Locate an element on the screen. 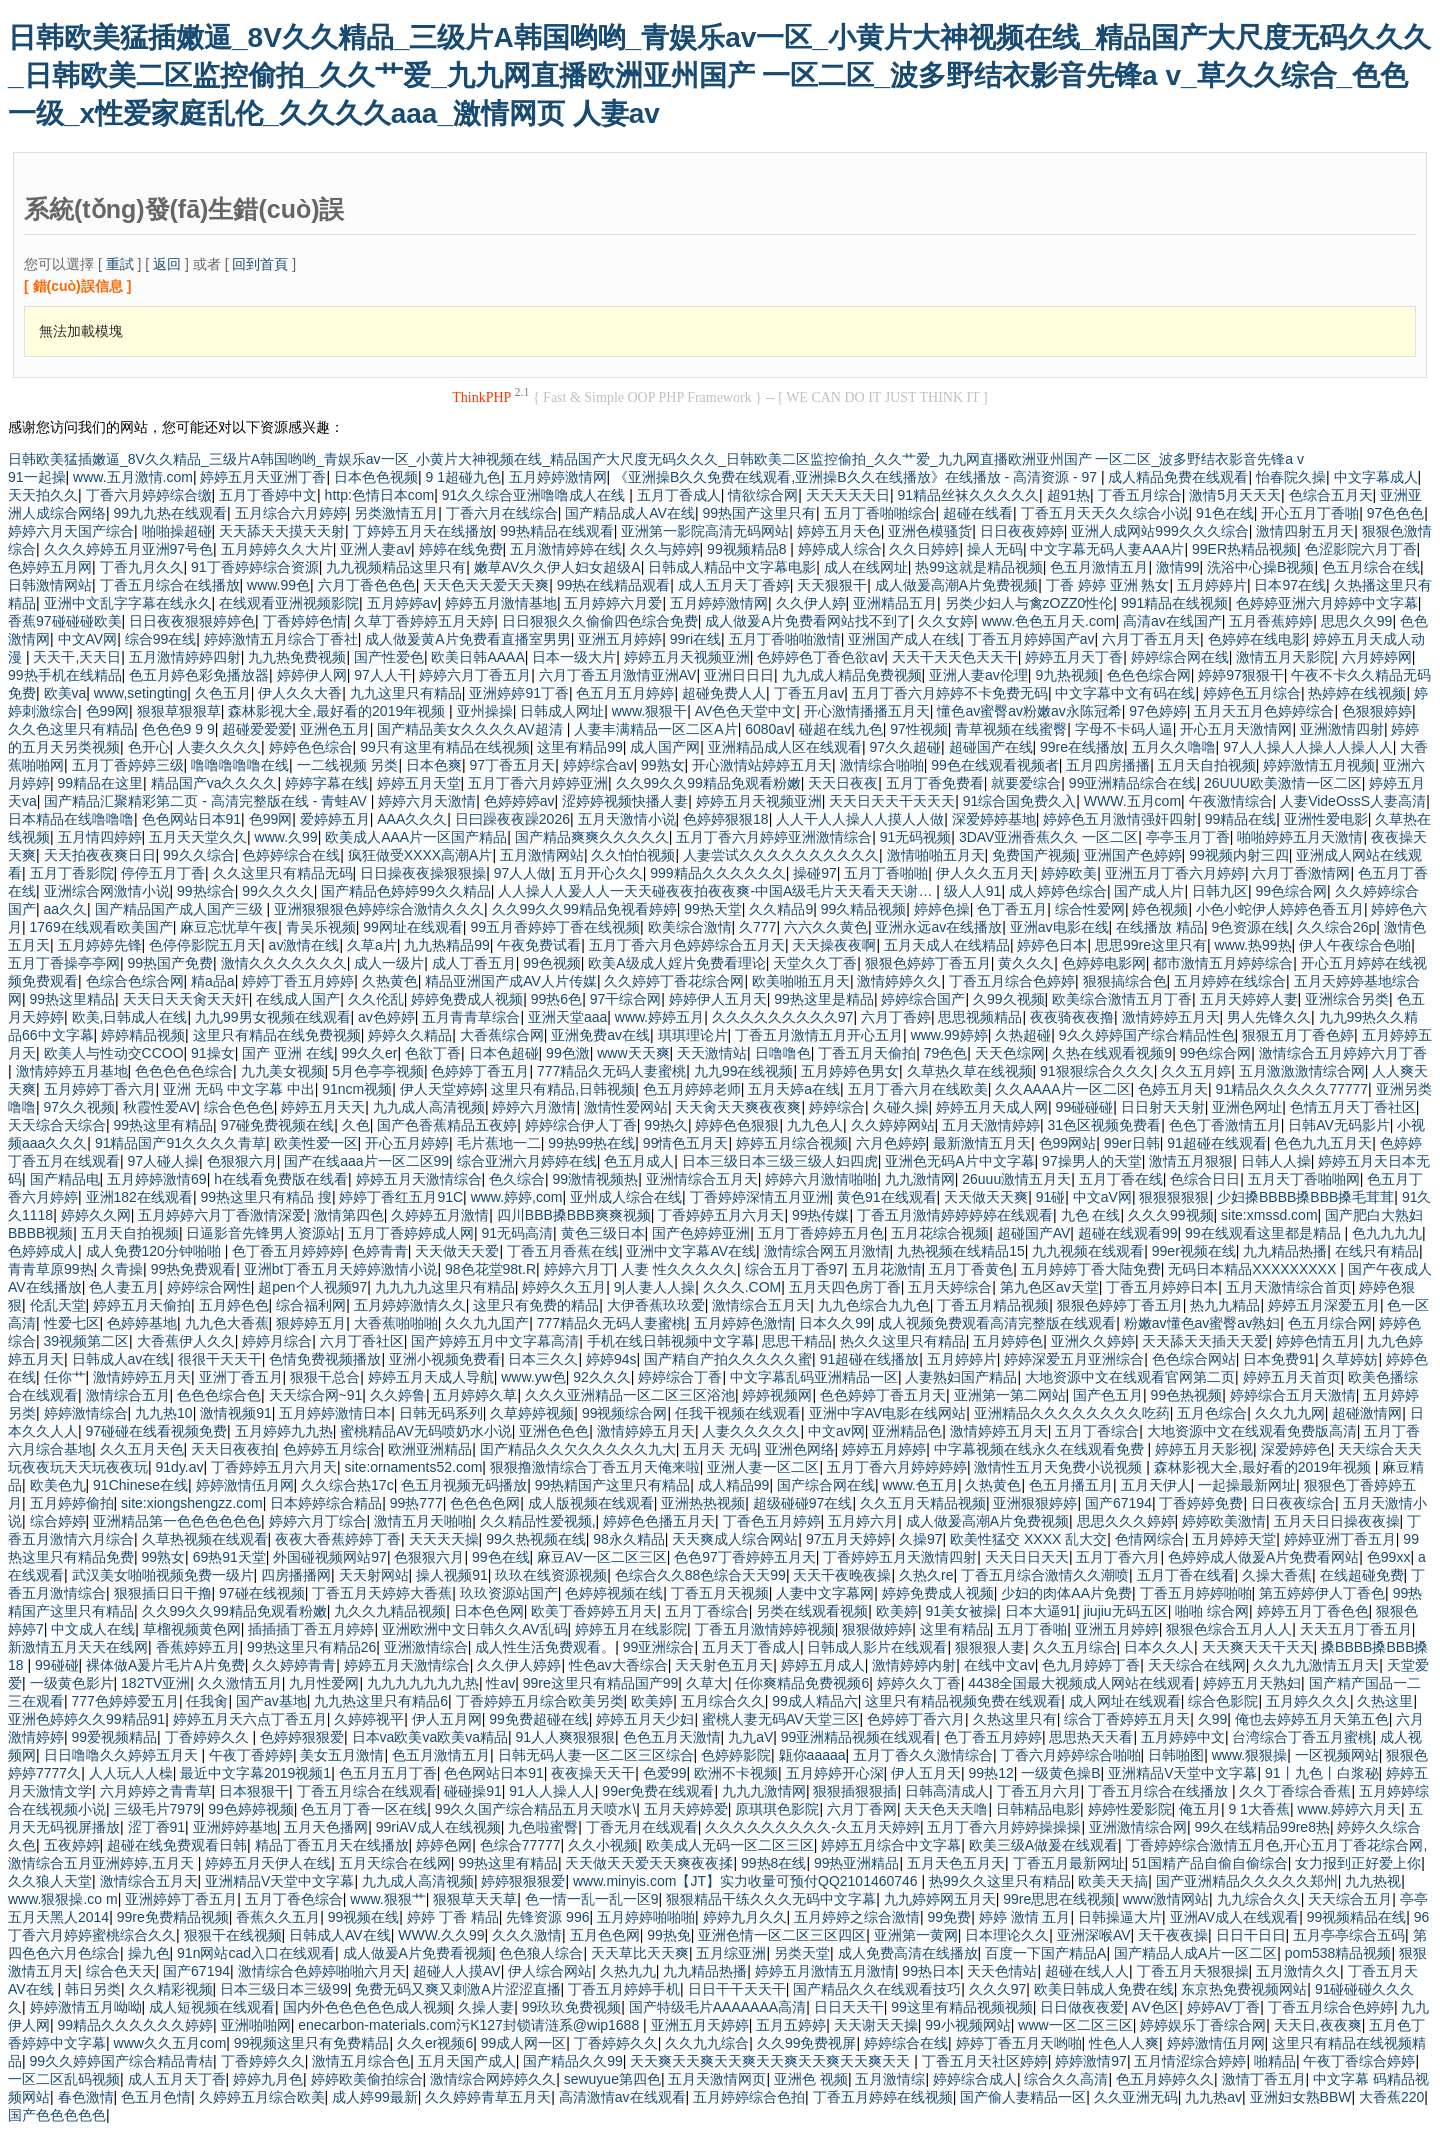 The image size is (1440, 2133). 婷婷五月天亚洲丁香 is located at coordinates (263, 477).